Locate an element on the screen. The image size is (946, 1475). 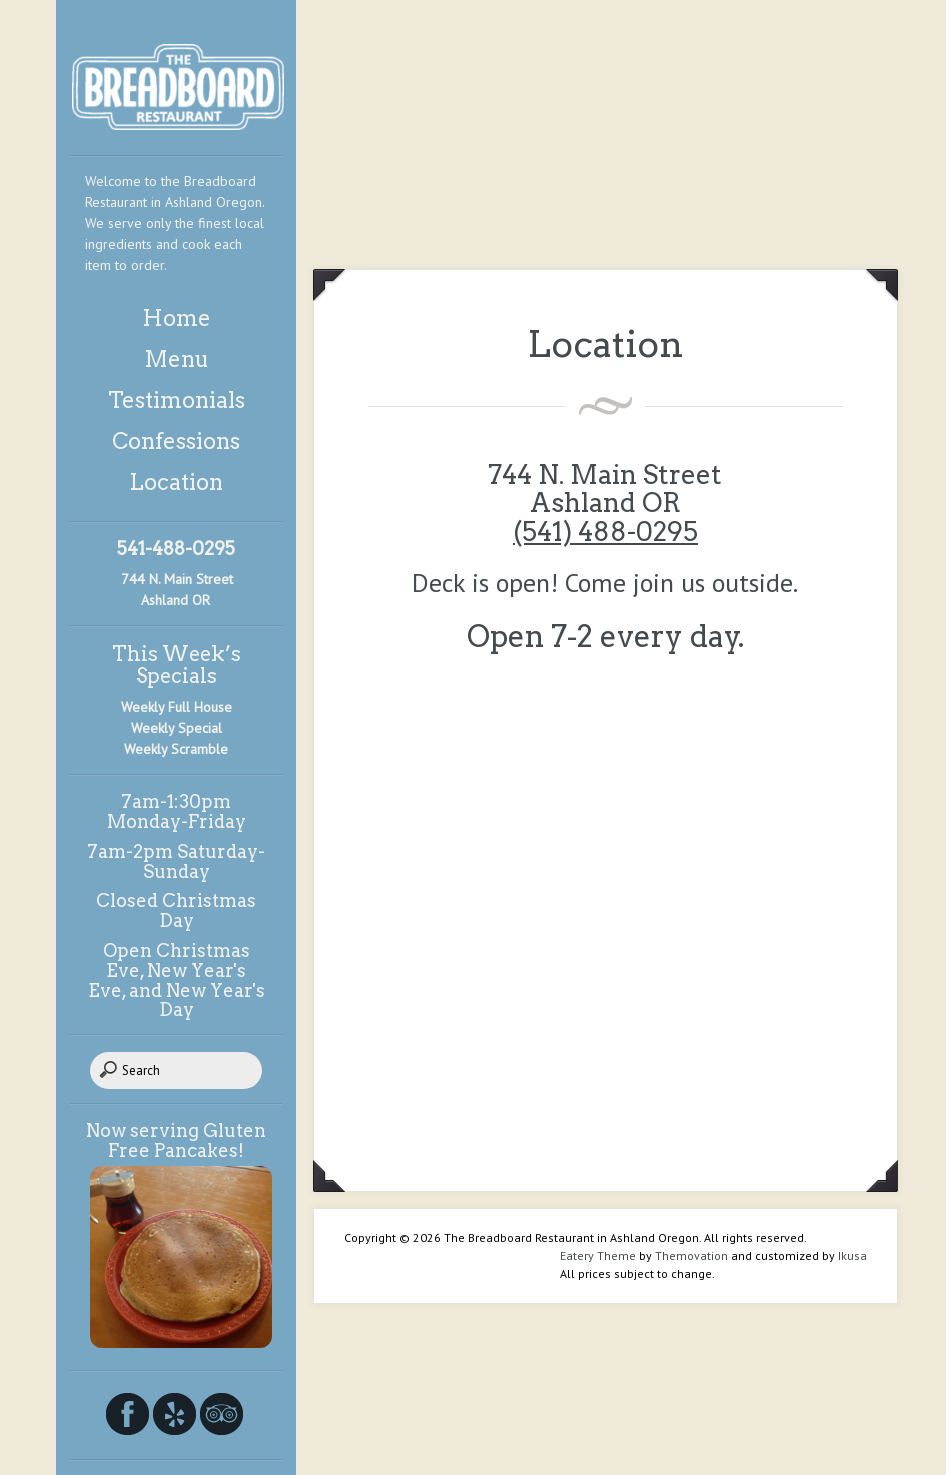
Weekly Special is located at coordinates (176, 728).